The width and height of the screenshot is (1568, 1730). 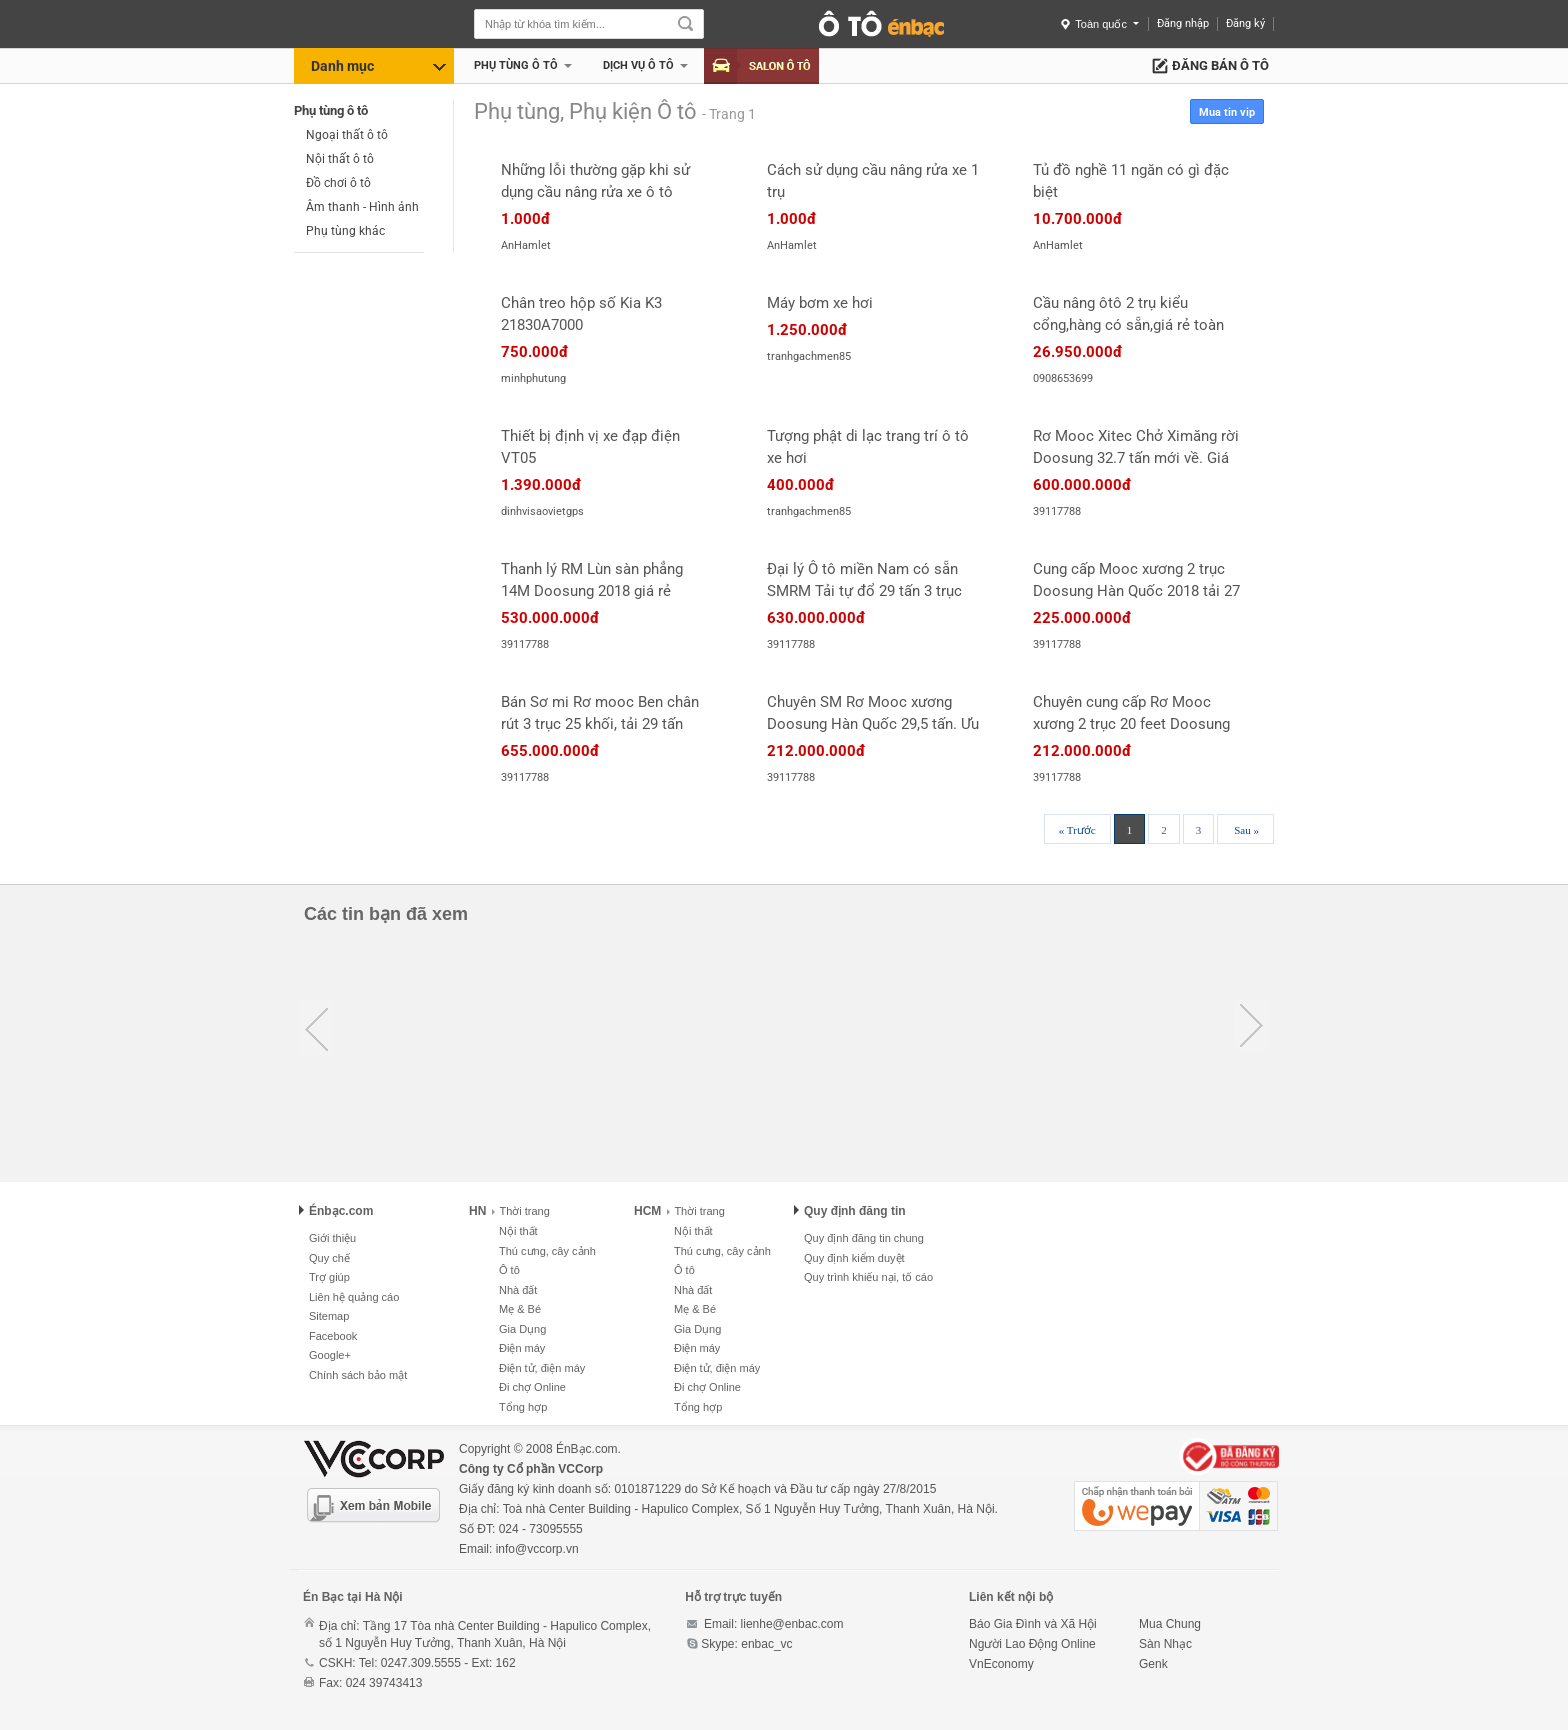 I want to click on Phụ tùng khác, so click(x=345, y=231).